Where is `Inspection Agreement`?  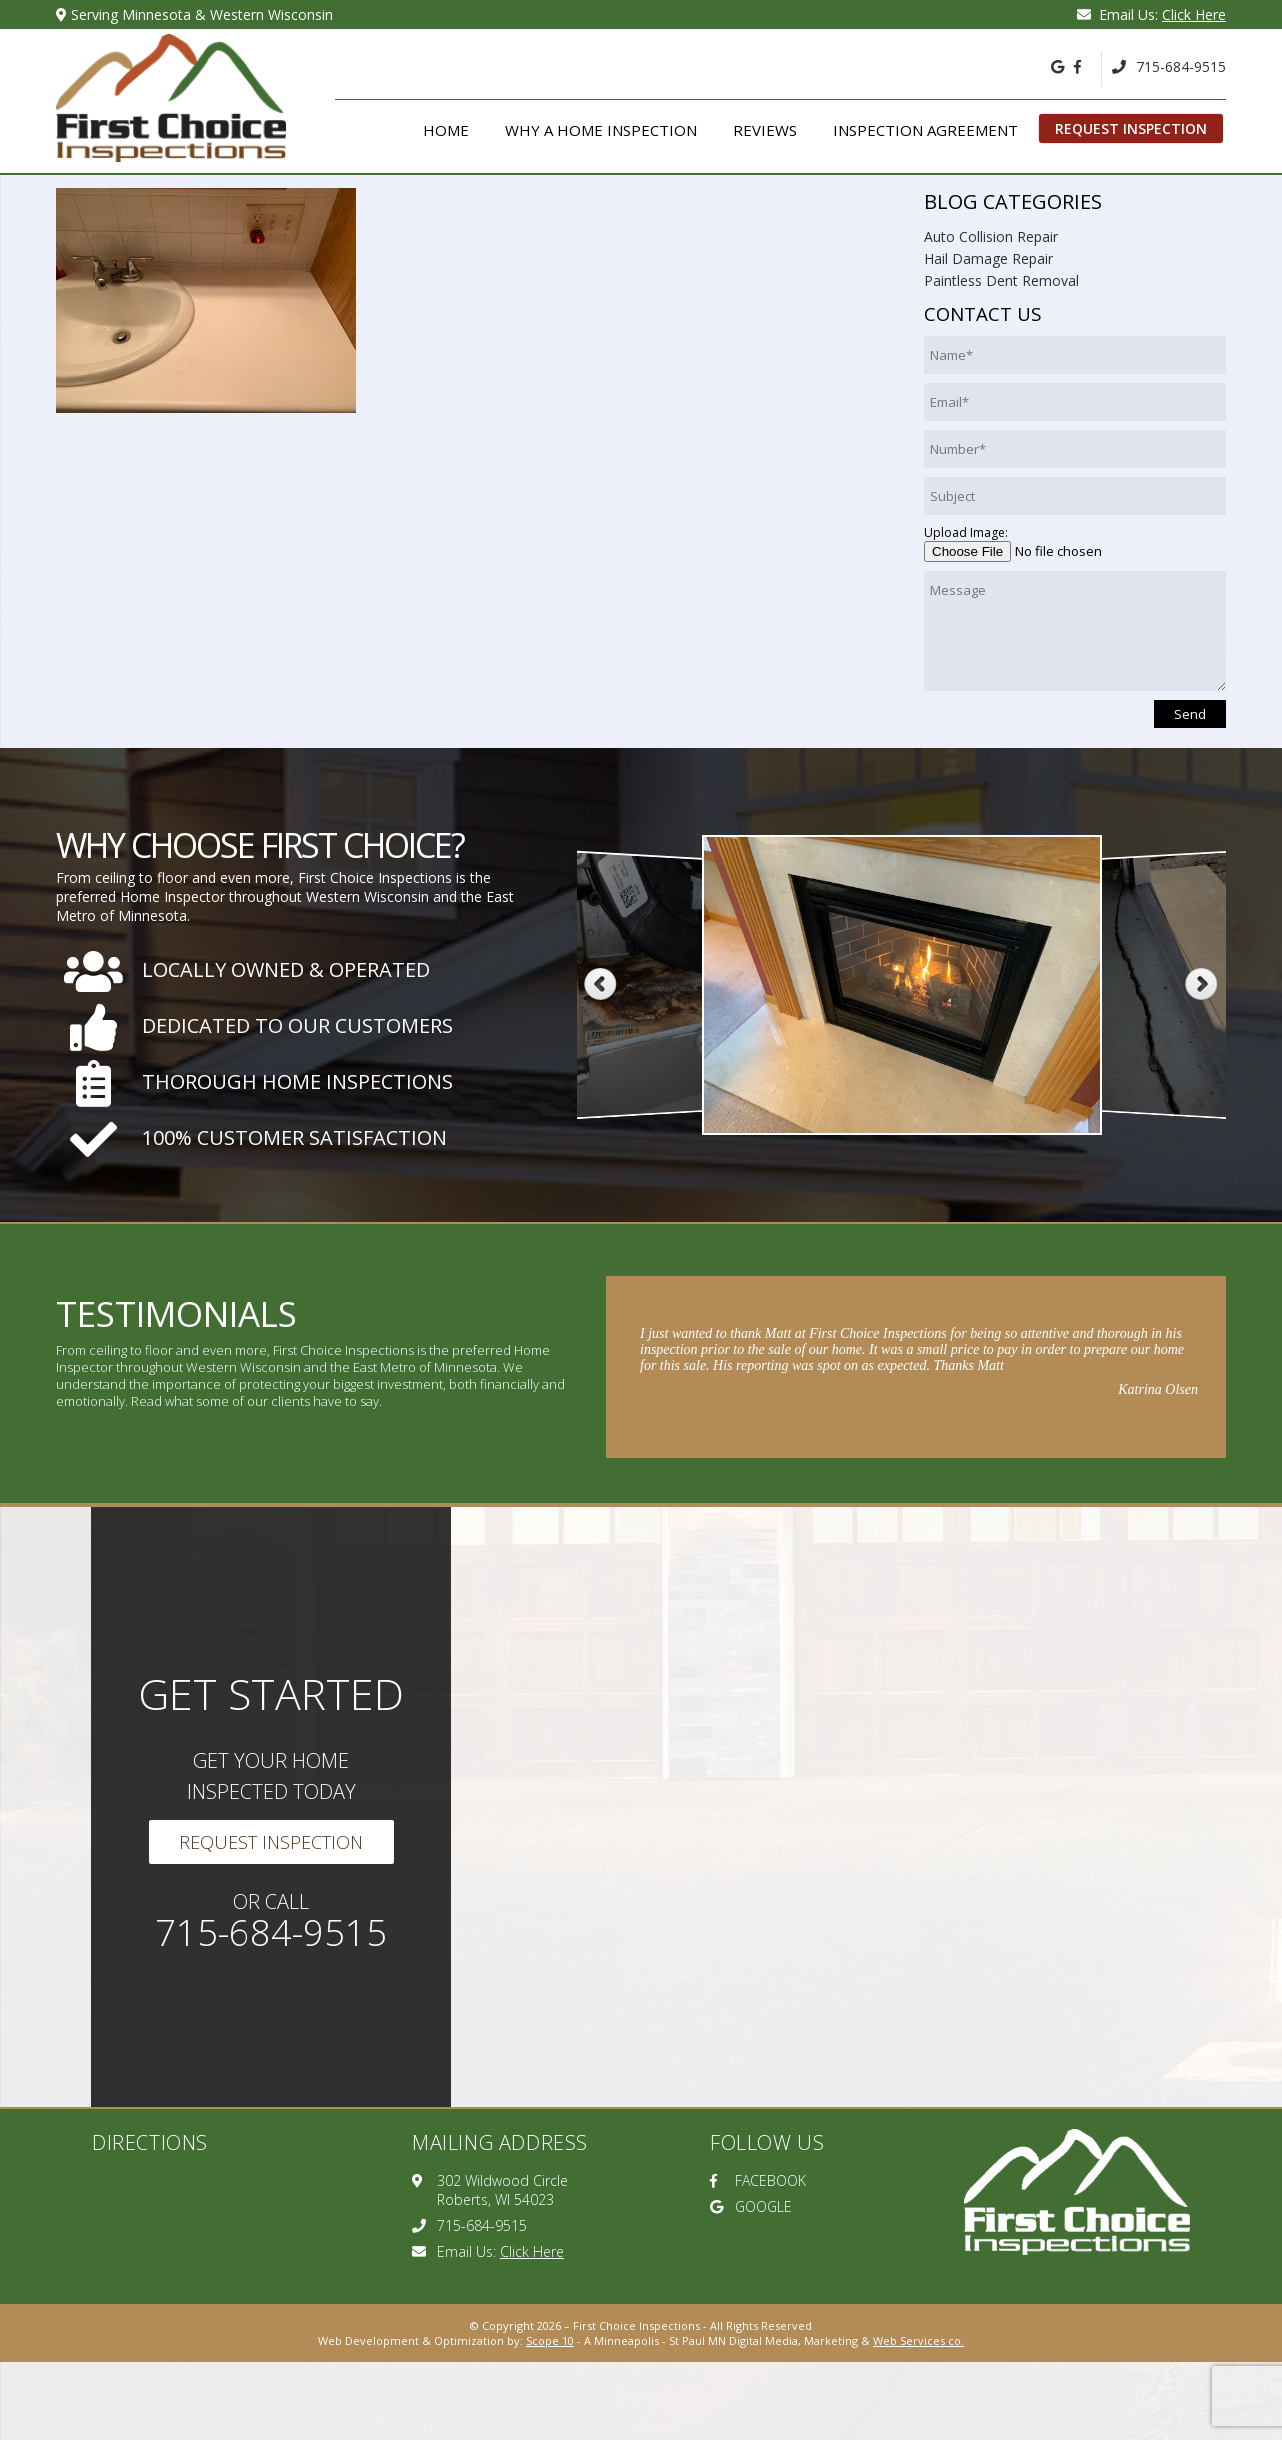 Inspection Agreement is located at coordinates (925, 130).